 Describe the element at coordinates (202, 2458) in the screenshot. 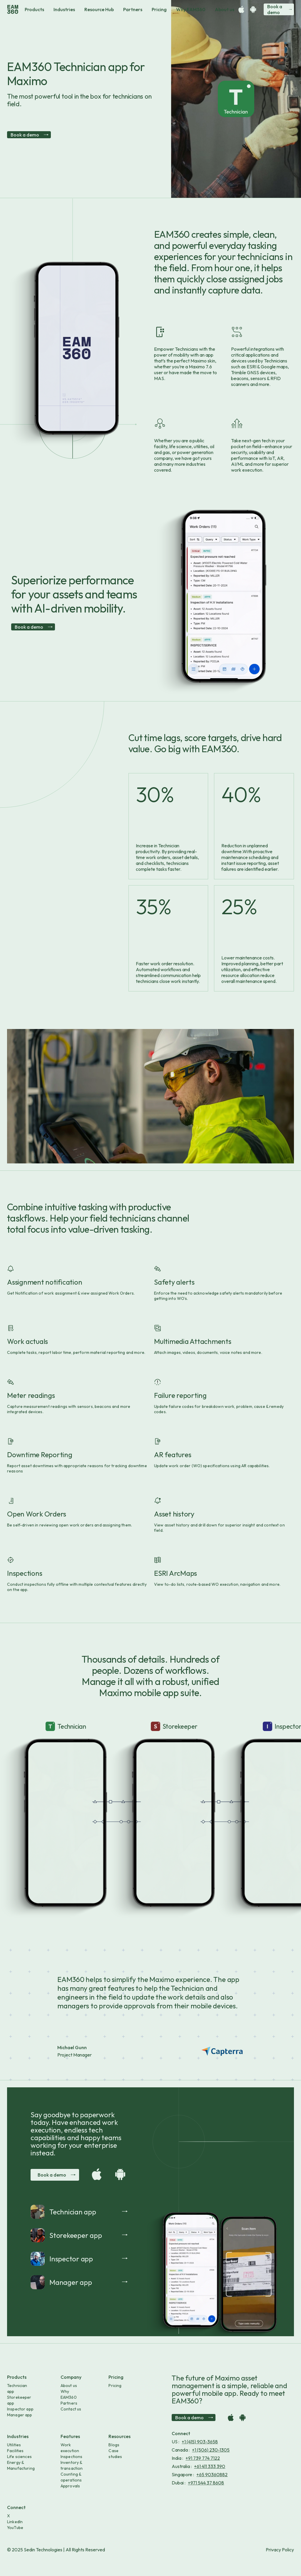

I see `+91 739 774 7122` at that location.